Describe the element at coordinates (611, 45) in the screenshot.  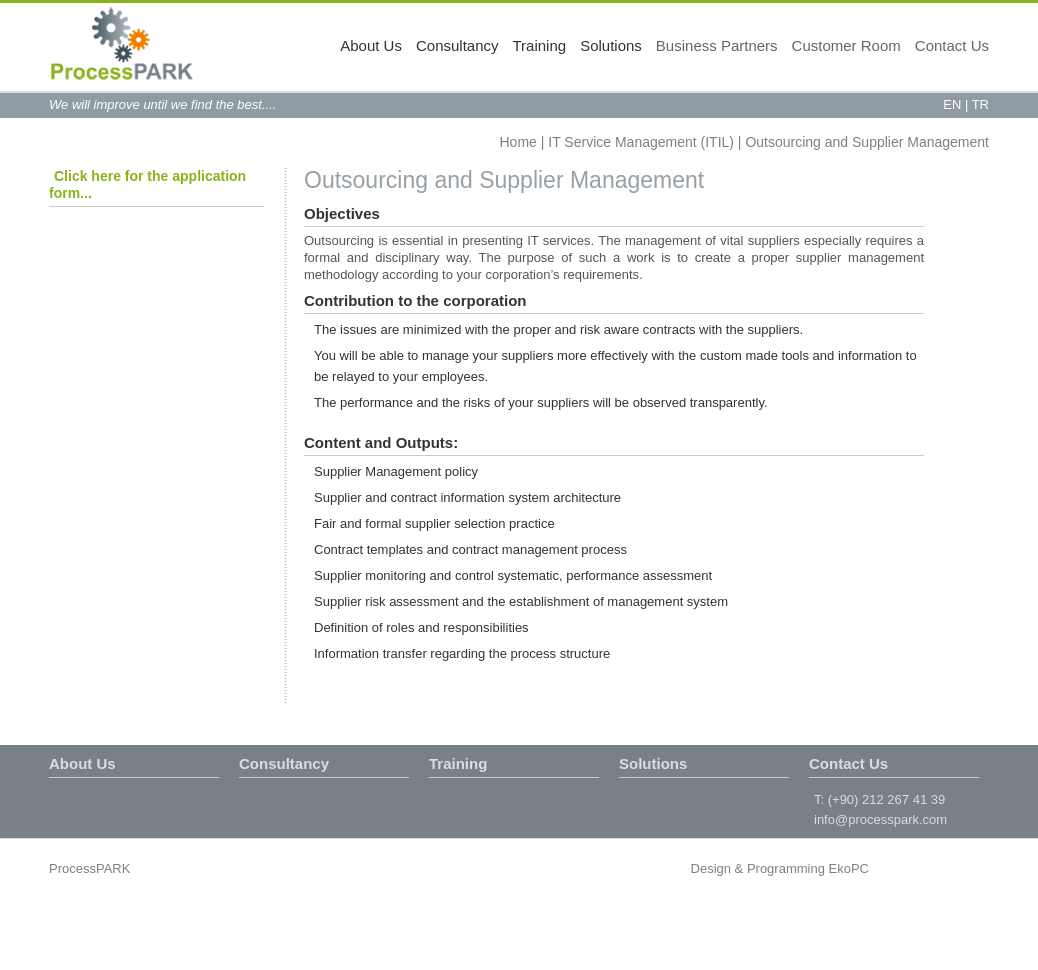
I see `Solutions` at that location.